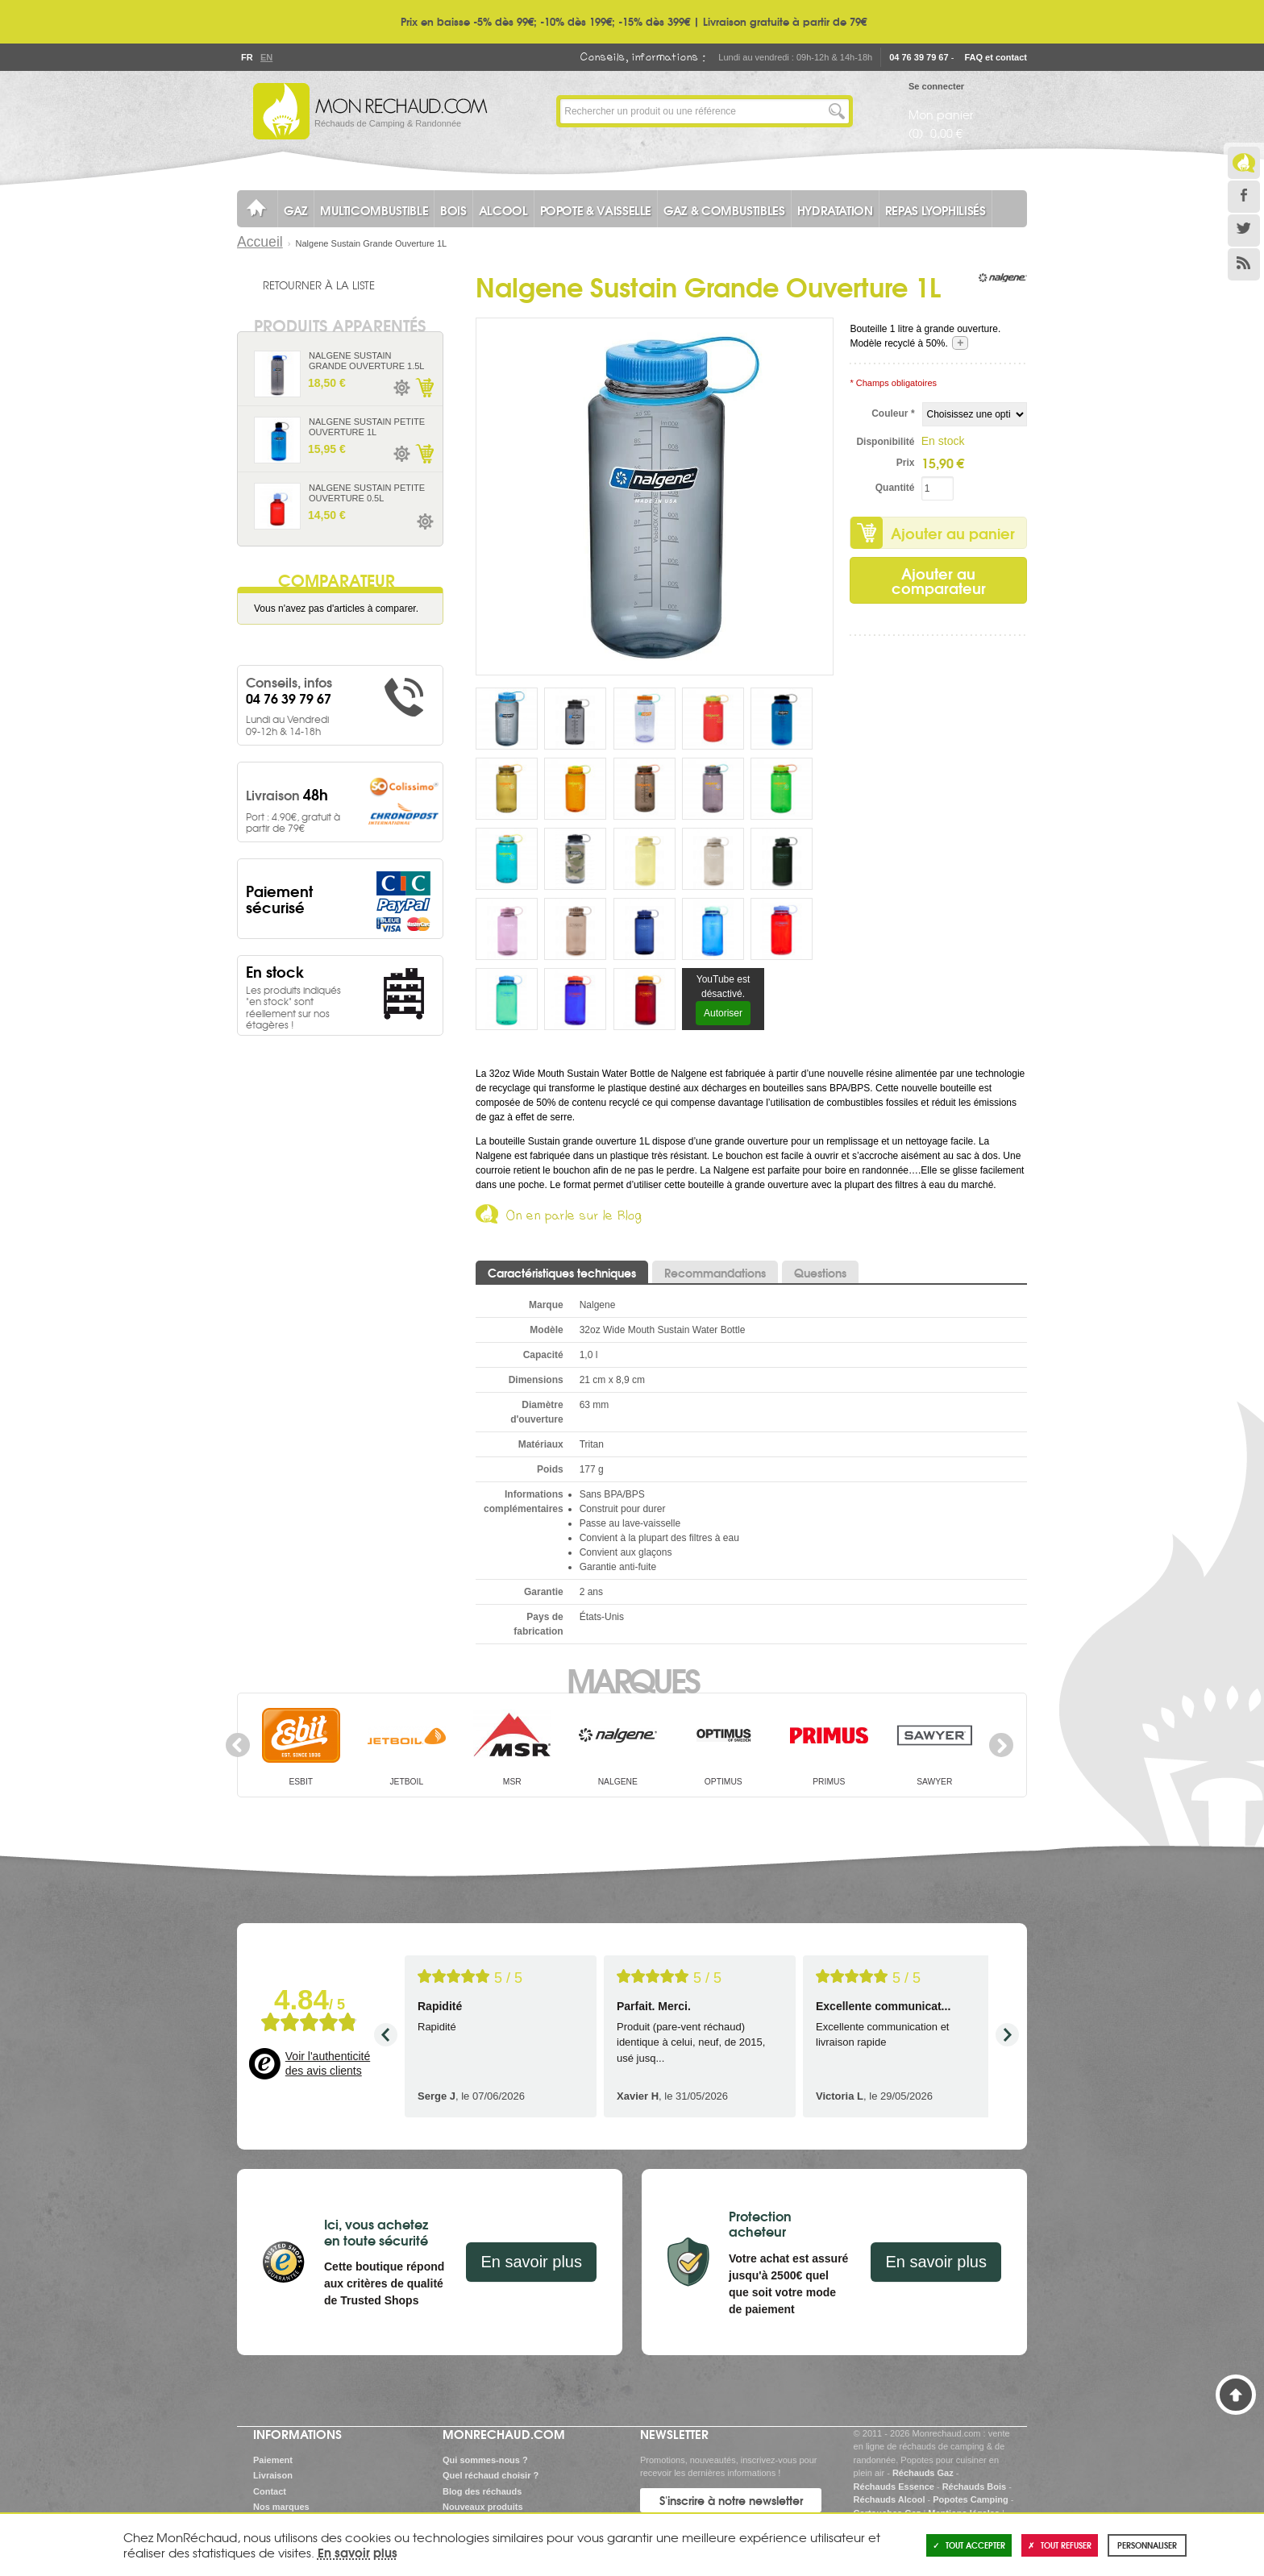 The height and width of the screenshot is (2576, 1264). I want to click on Contact, so click(269, 2491).